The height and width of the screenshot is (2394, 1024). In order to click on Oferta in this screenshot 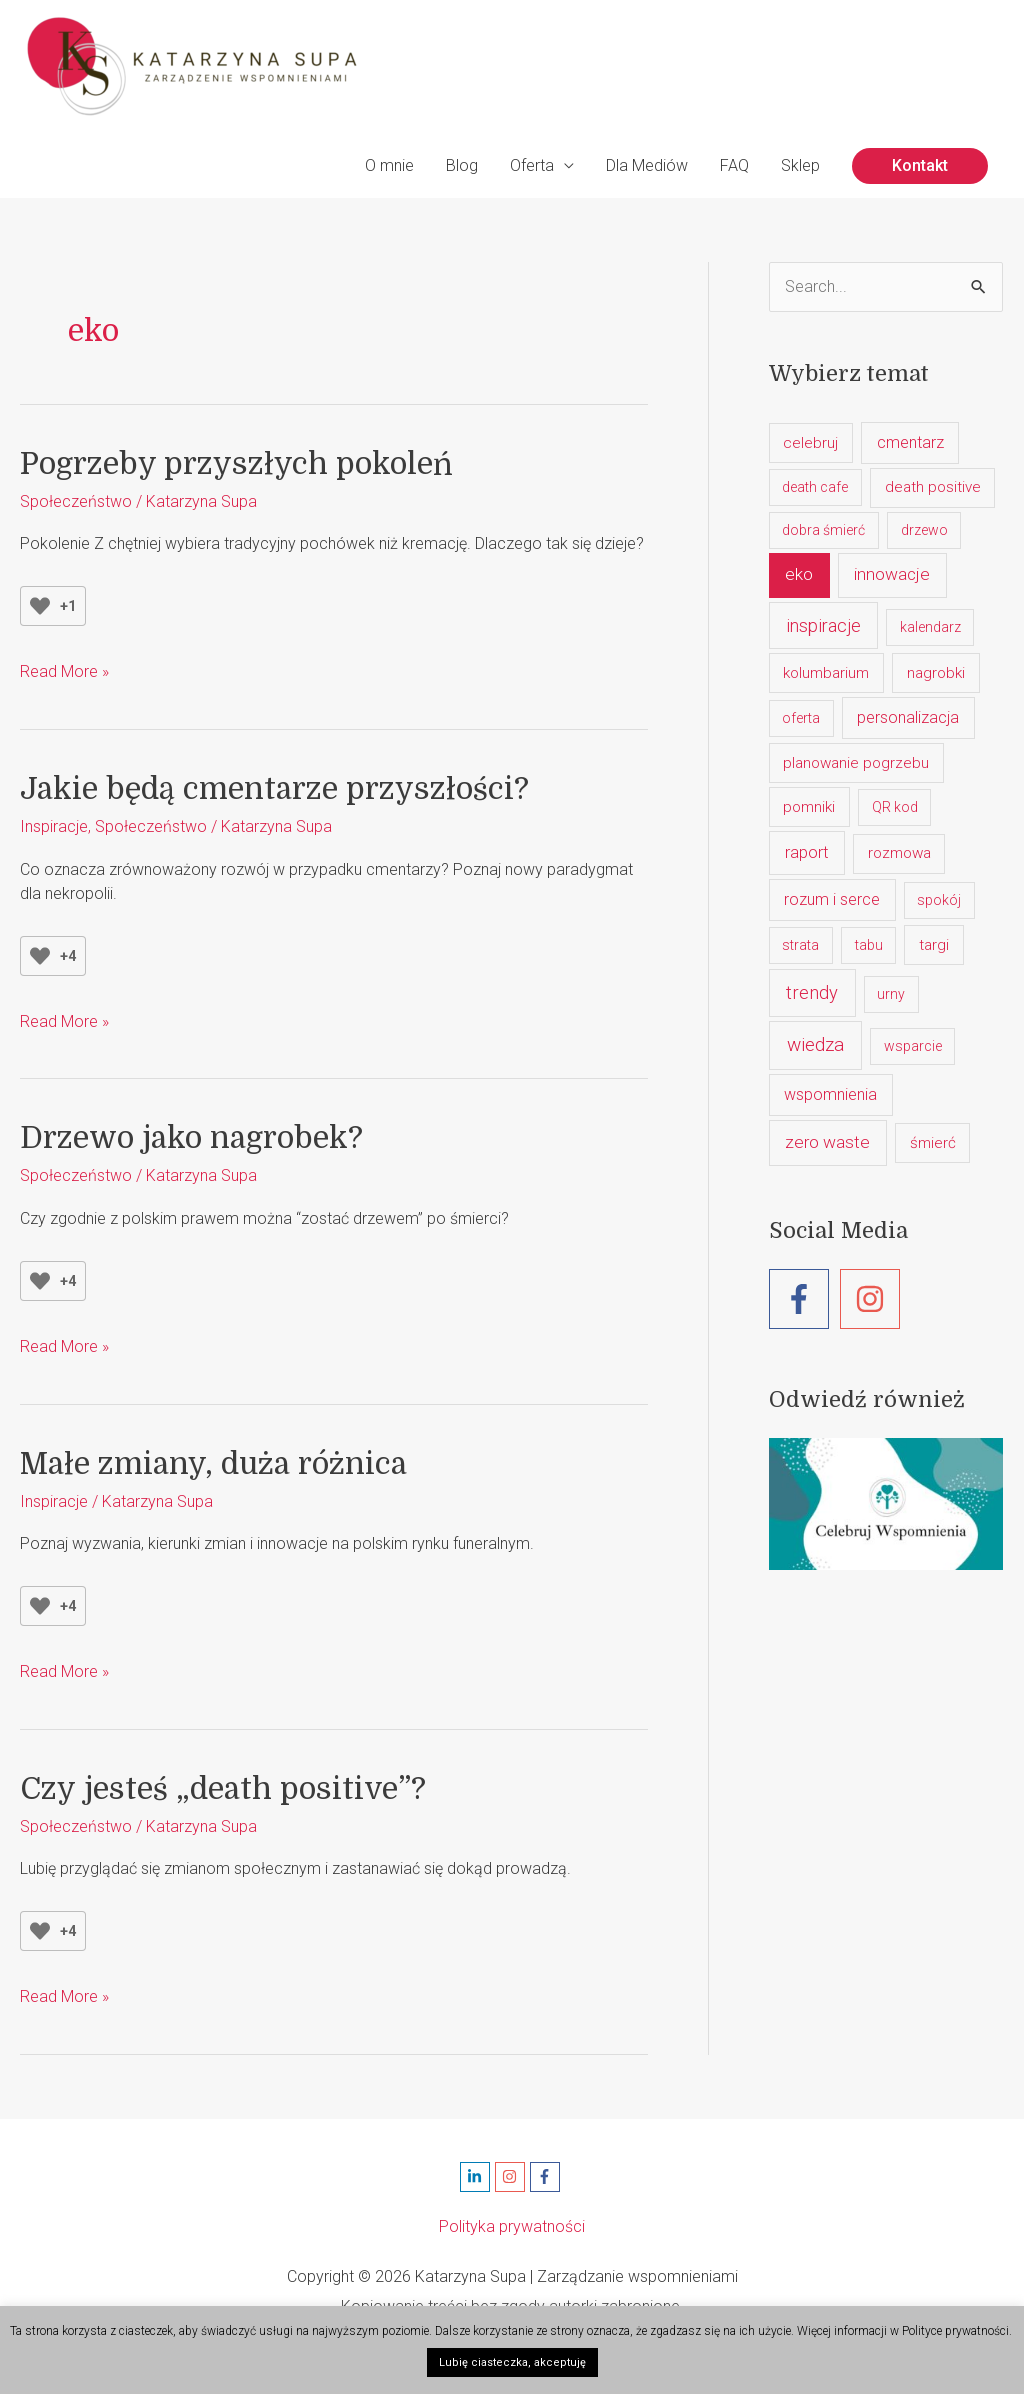, I will do `click(532, 165)`.